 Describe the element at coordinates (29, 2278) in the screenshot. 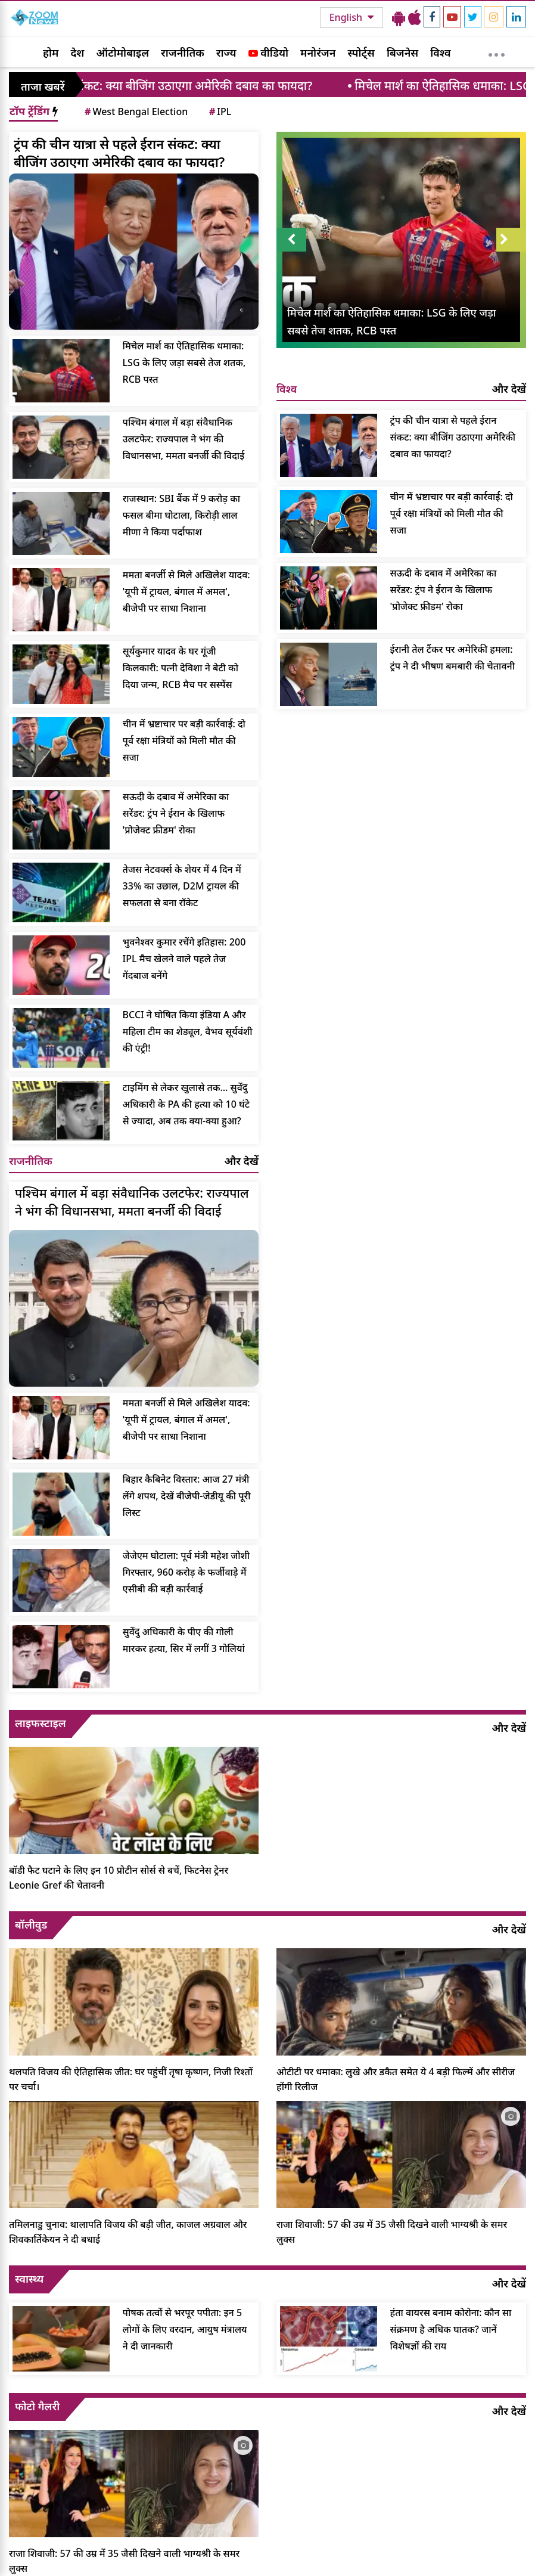

I see `स्वास्थ्य` at that location.